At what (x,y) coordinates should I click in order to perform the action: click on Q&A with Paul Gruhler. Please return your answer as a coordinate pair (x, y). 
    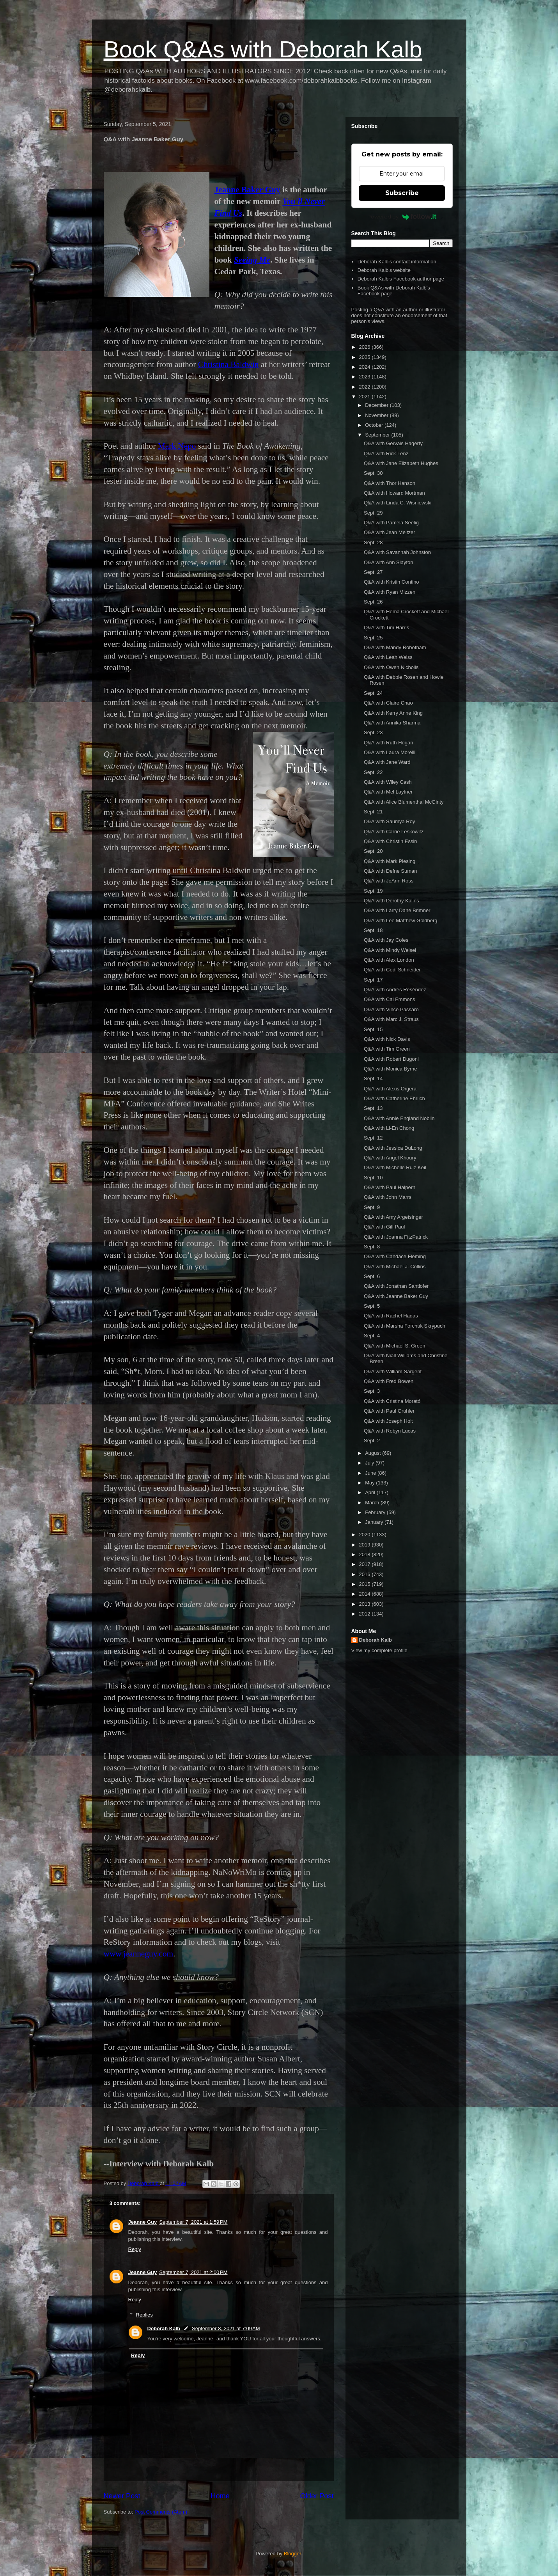
    Looking at the image, I should click on (389, 1411).